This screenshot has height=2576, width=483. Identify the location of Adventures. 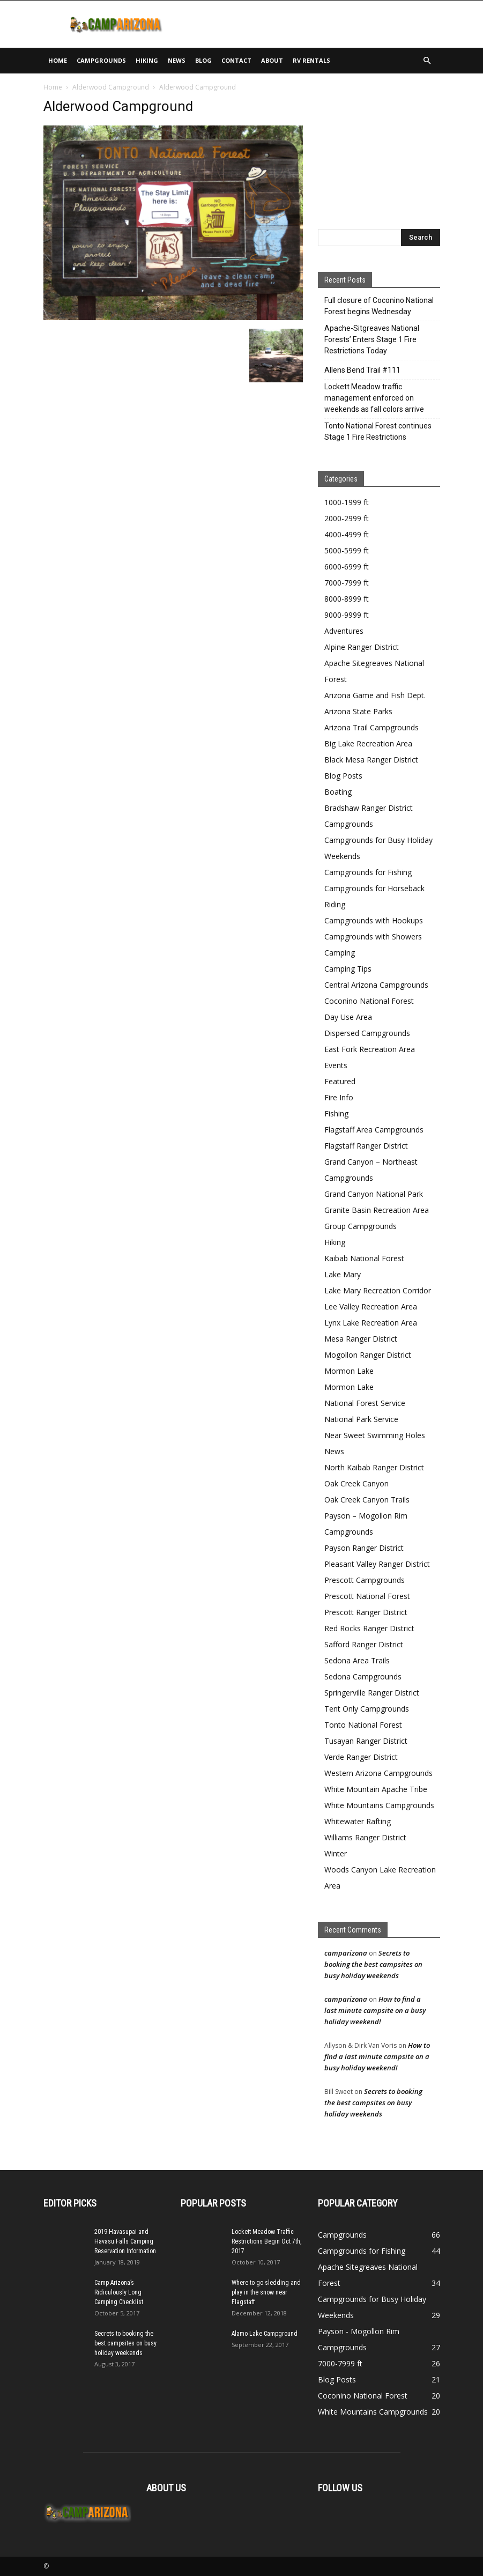
(343, 631).